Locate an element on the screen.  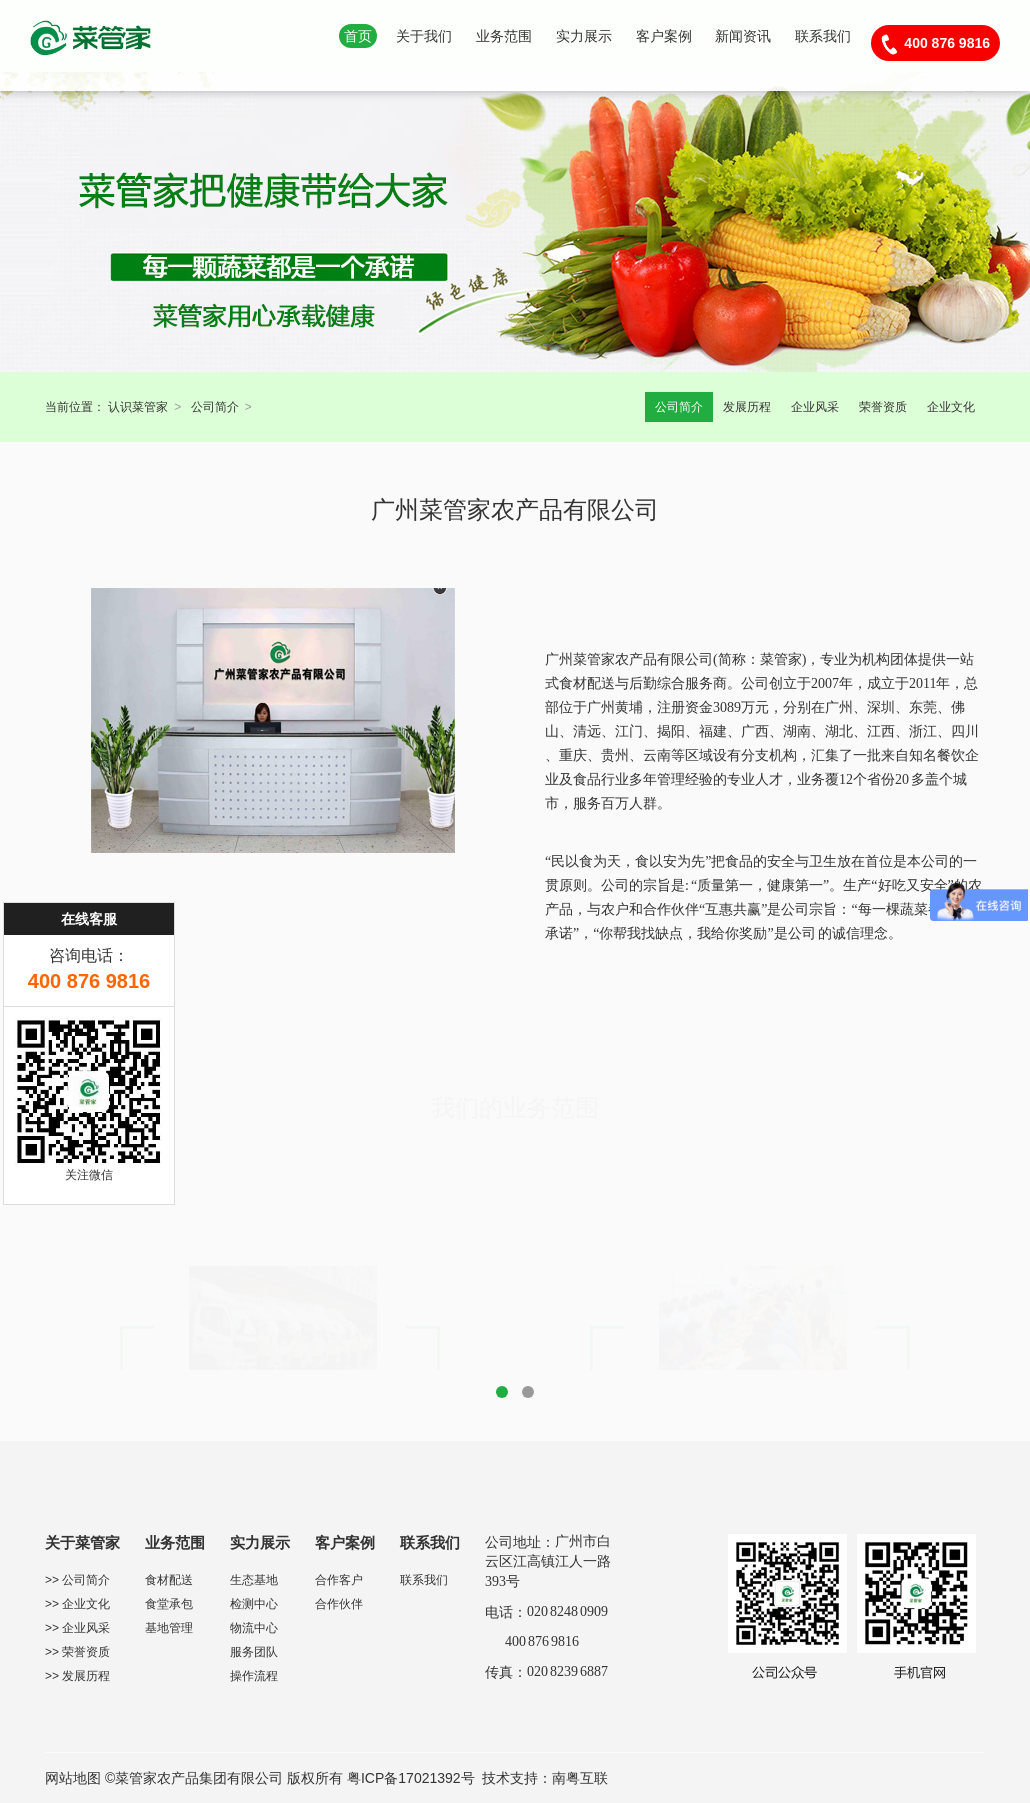
>> 公司简介 is located at coordinates (77, 1580).